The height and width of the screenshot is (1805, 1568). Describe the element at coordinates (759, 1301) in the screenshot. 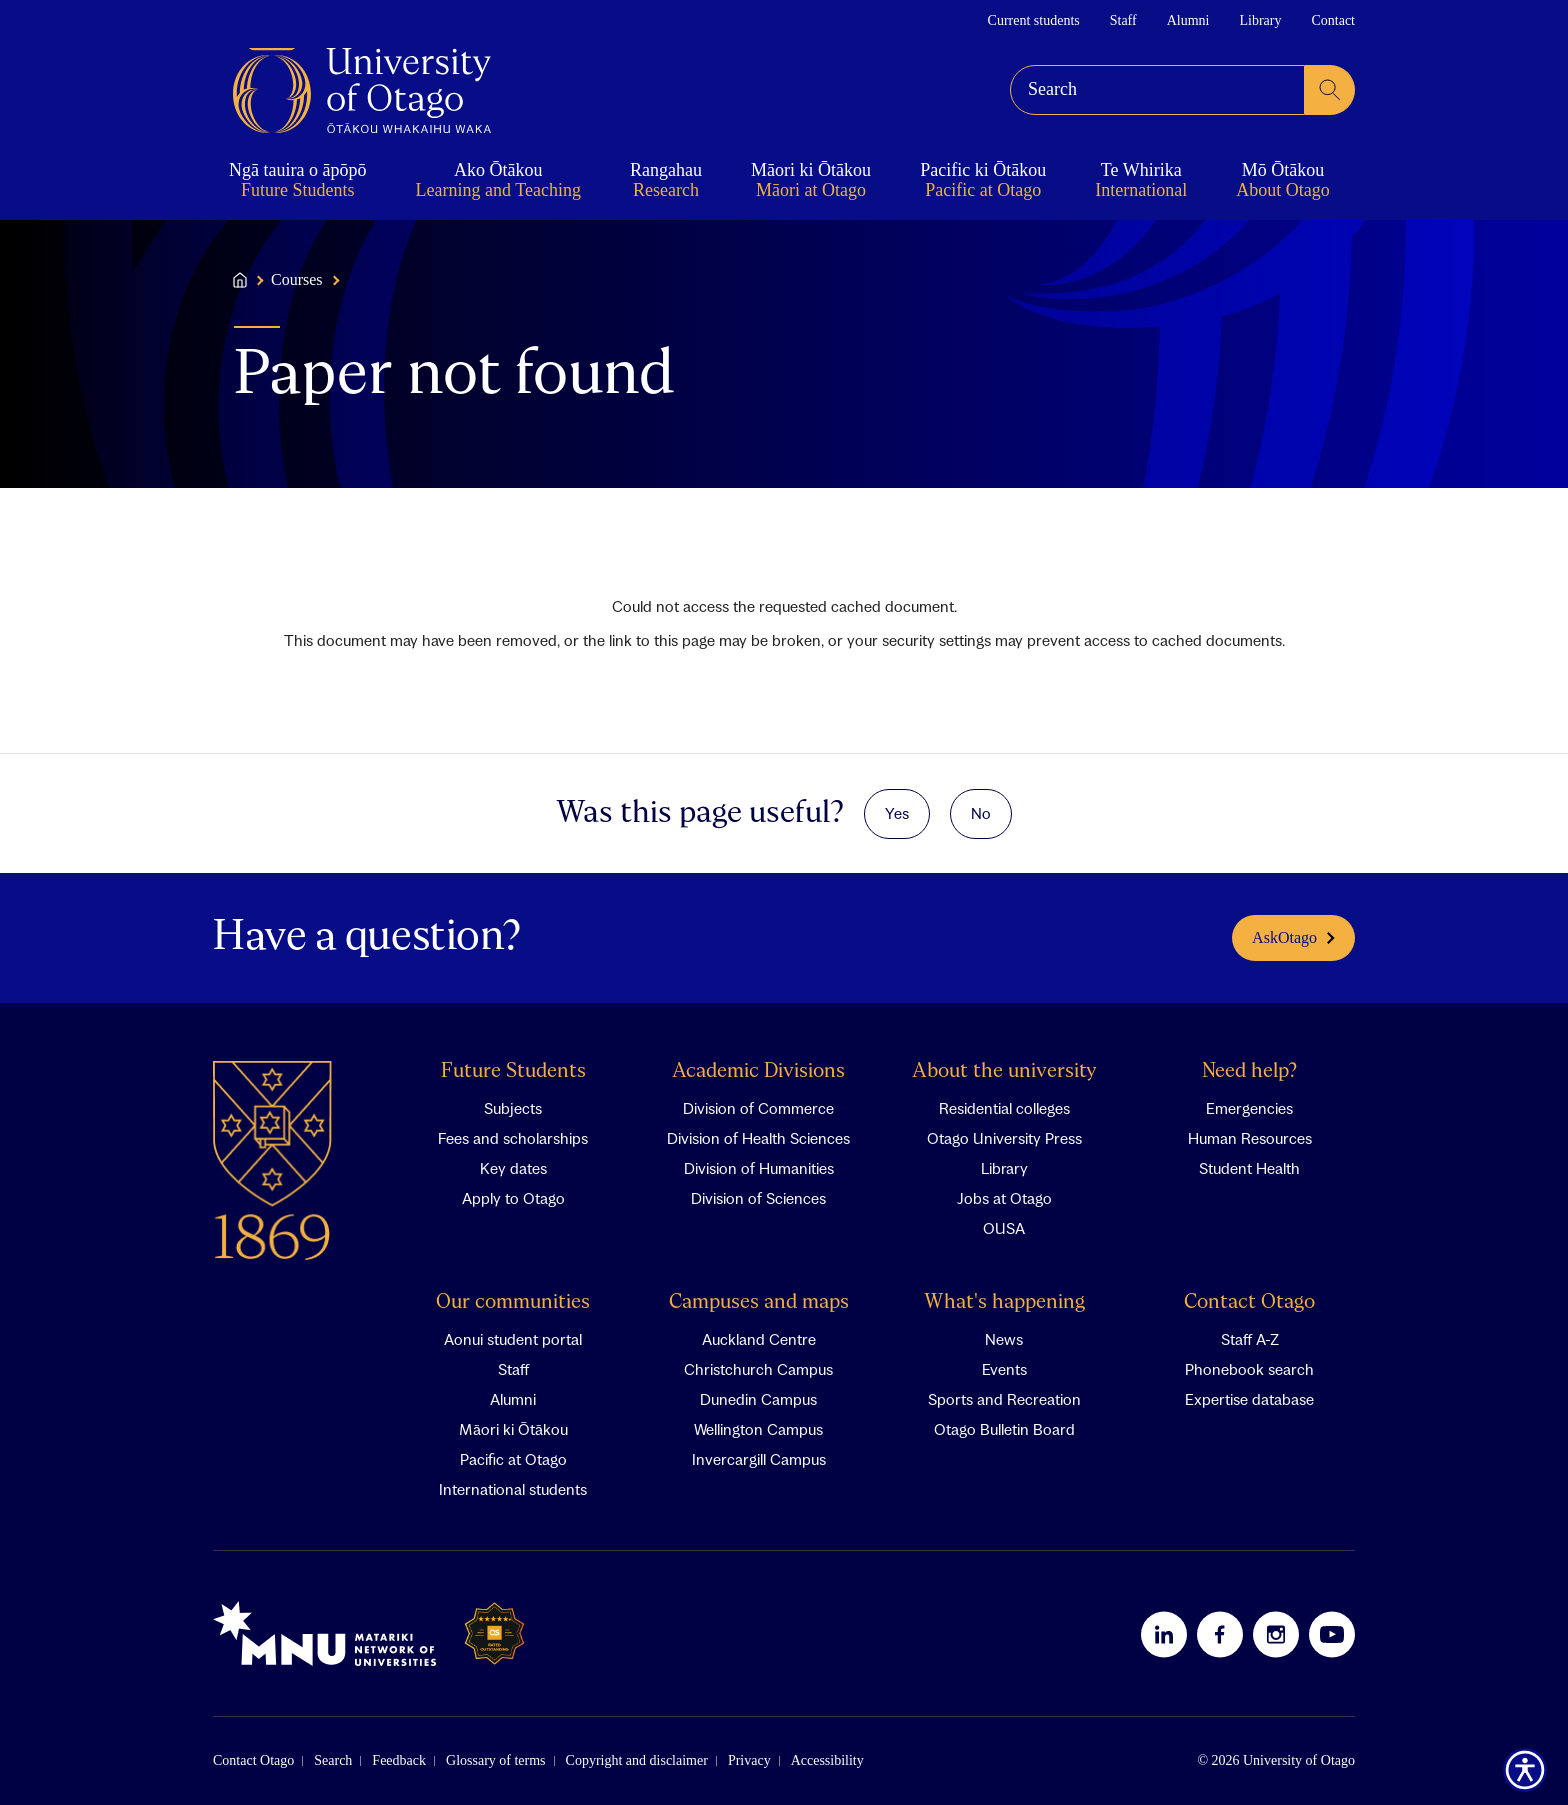

I see `Campuses and maps` at that location.